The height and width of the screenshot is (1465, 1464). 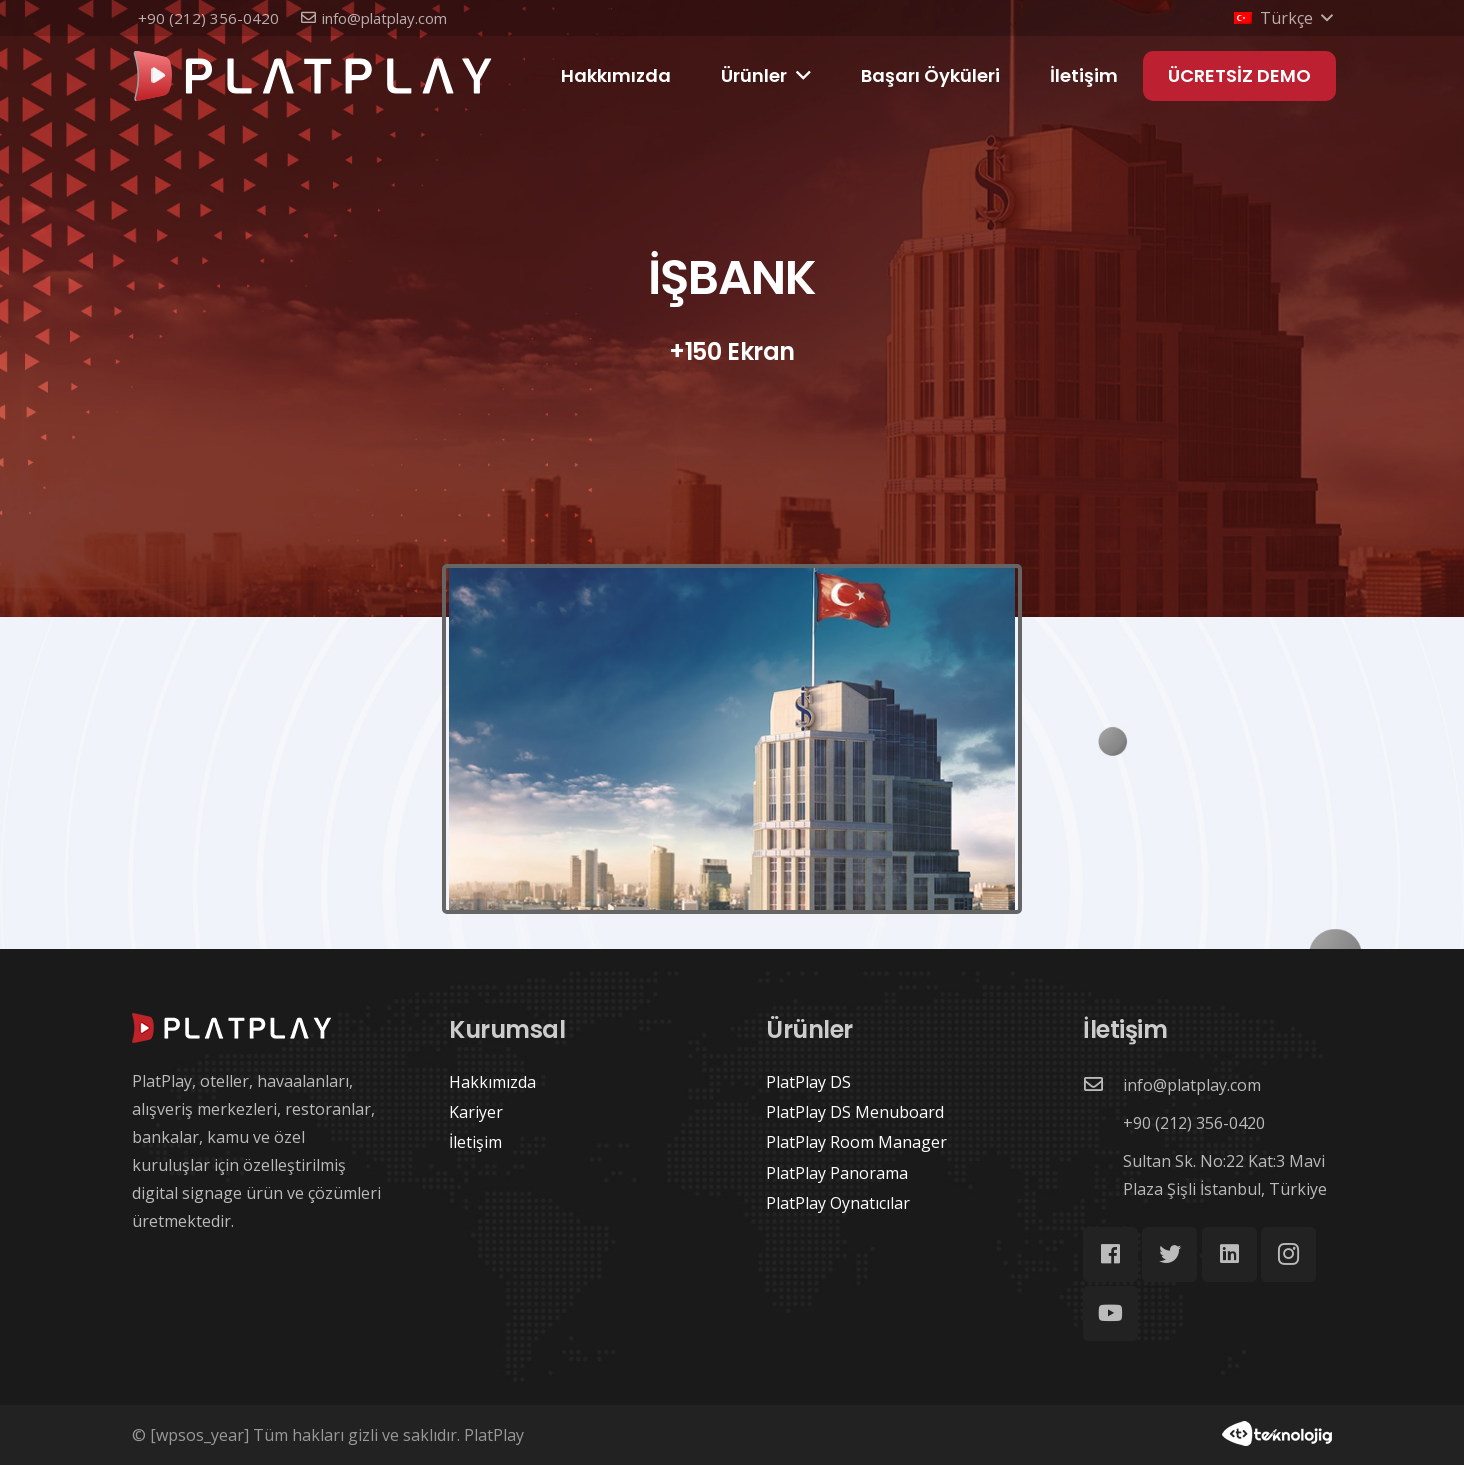 What do you see at coordinates (855, 1112) in the screenshot?
I see `PlatPlay DS Menuboard` at bounding box center [855, 1112].